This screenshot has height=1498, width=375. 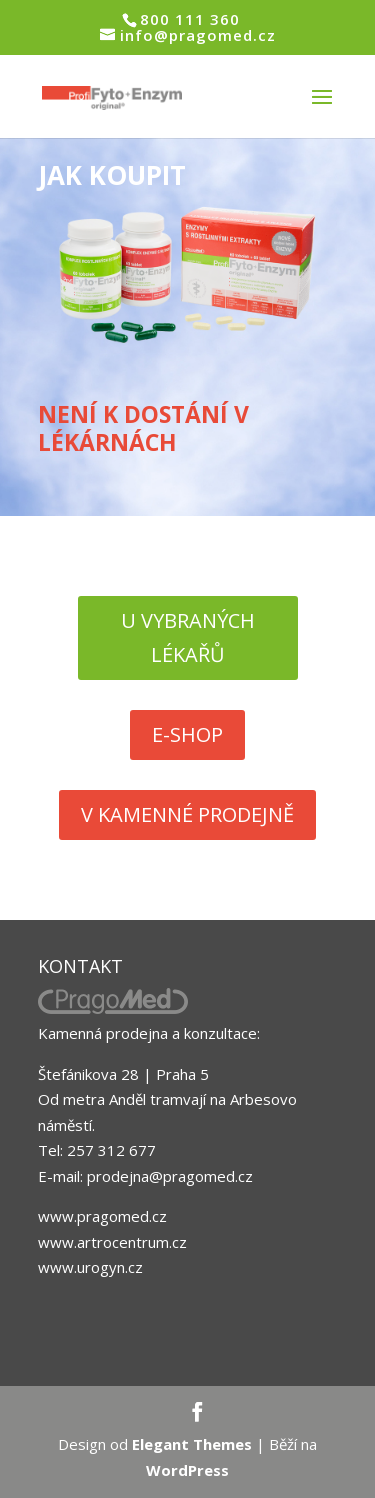 What do you see at coordinates (90, 1267) in the screenshot?
I see `www.urogyn.cz` at bounding box center [90, 1267].